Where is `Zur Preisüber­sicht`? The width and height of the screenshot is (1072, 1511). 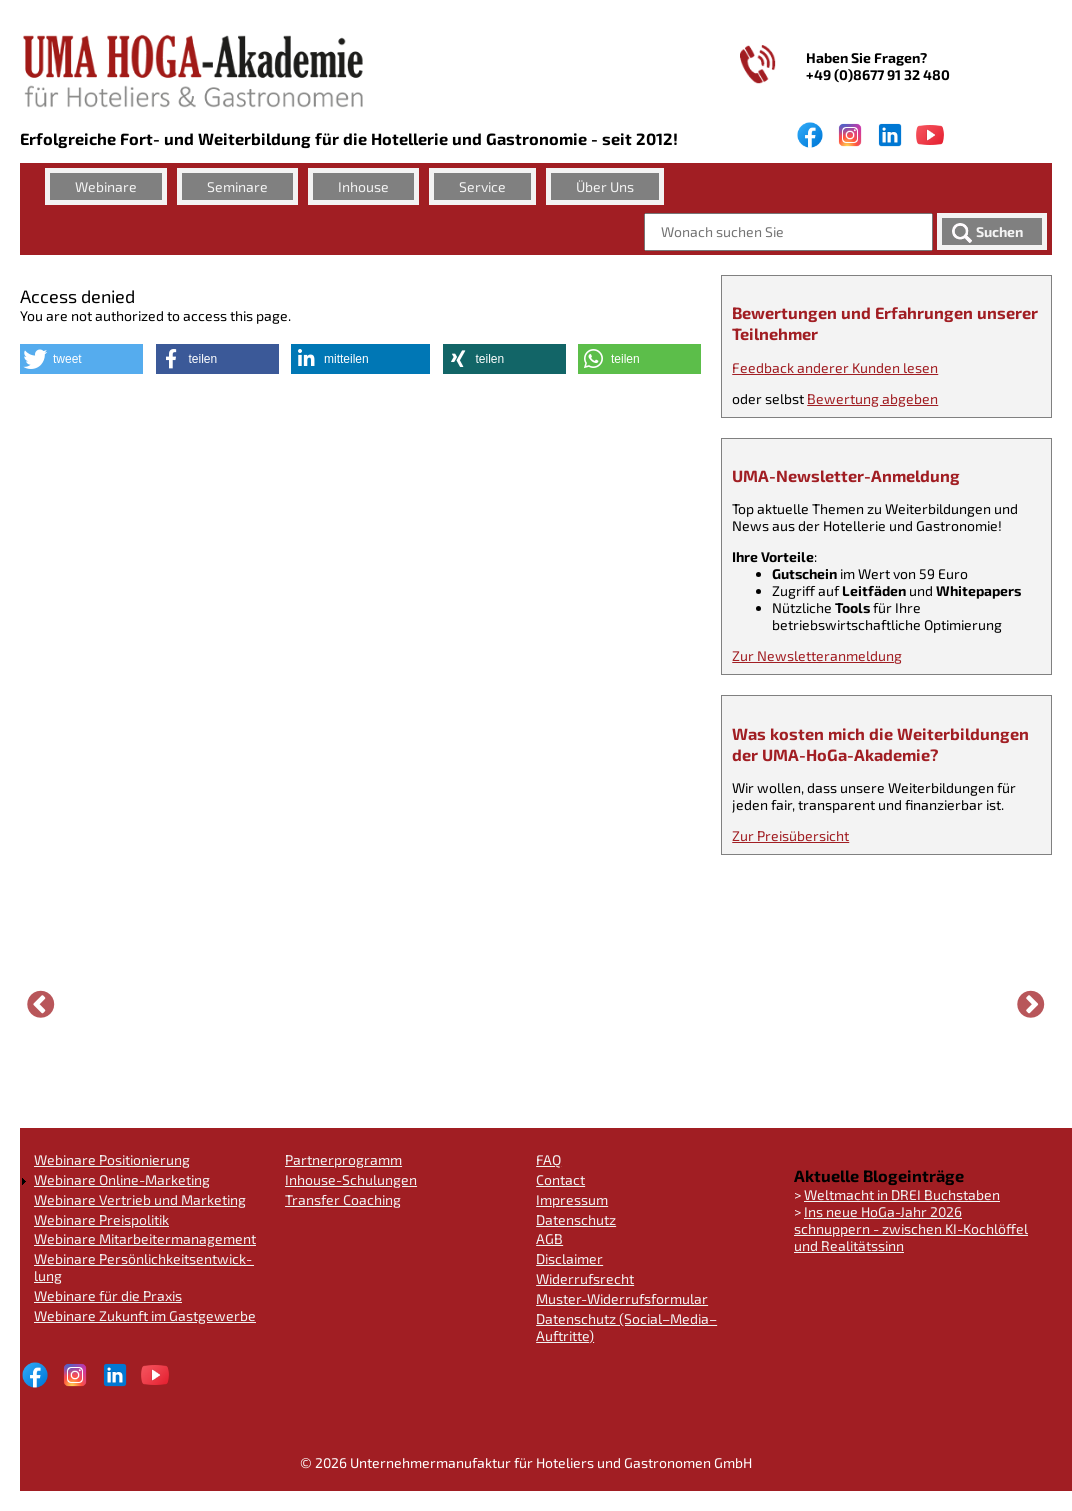 Zur Preisüber­sicht is located at coordinates (790, 835).